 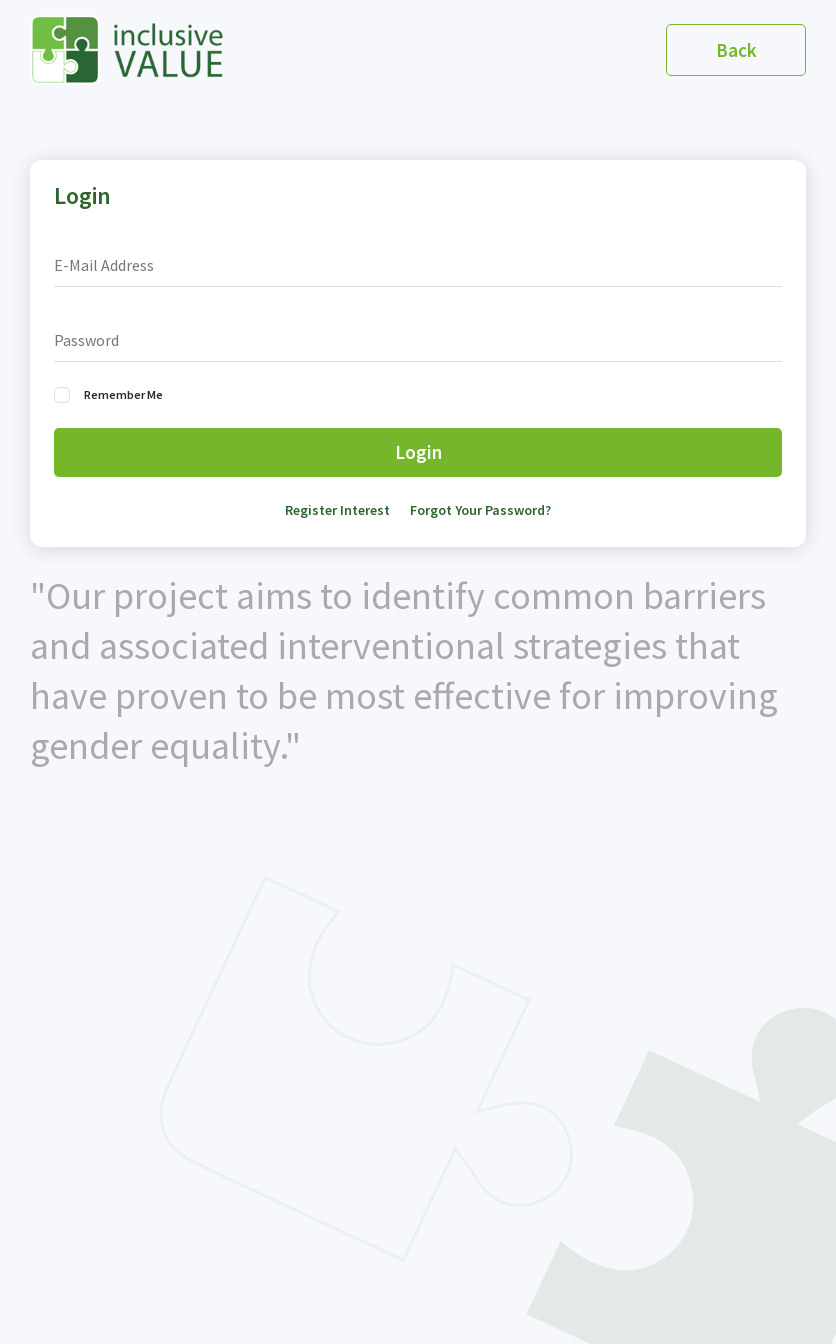 I want to click on Remember Me, so click(x=123, y=394).